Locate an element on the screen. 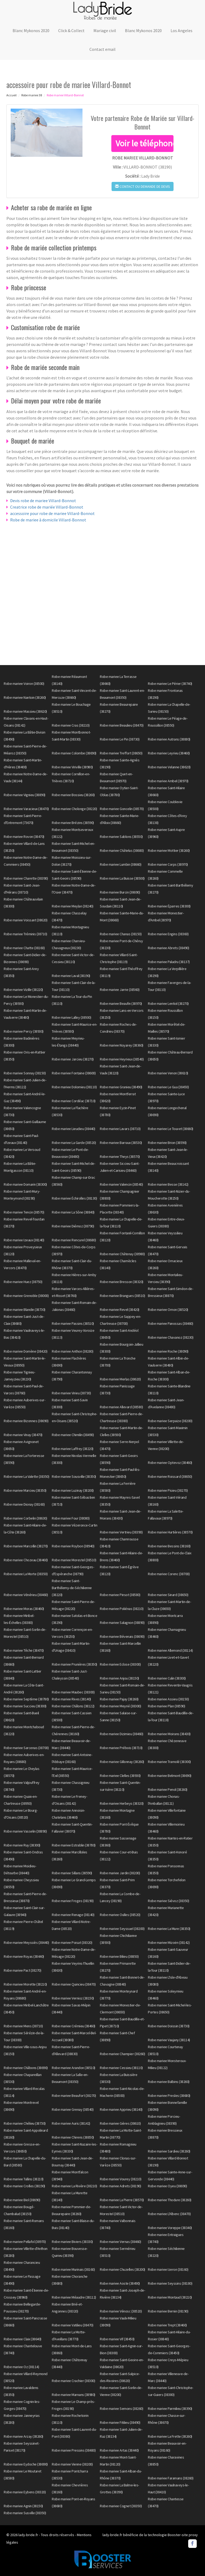 This screenshot has width=205, height=2576. Robe mariee Vernas (38460) is located at coordinates (120, 2241).